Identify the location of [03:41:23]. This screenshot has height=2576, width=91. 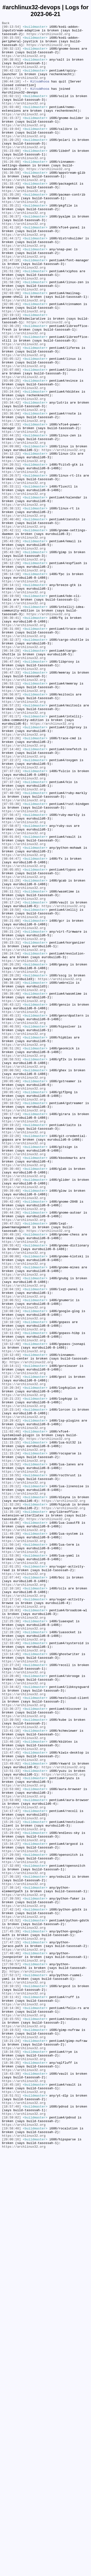
(11, 505).